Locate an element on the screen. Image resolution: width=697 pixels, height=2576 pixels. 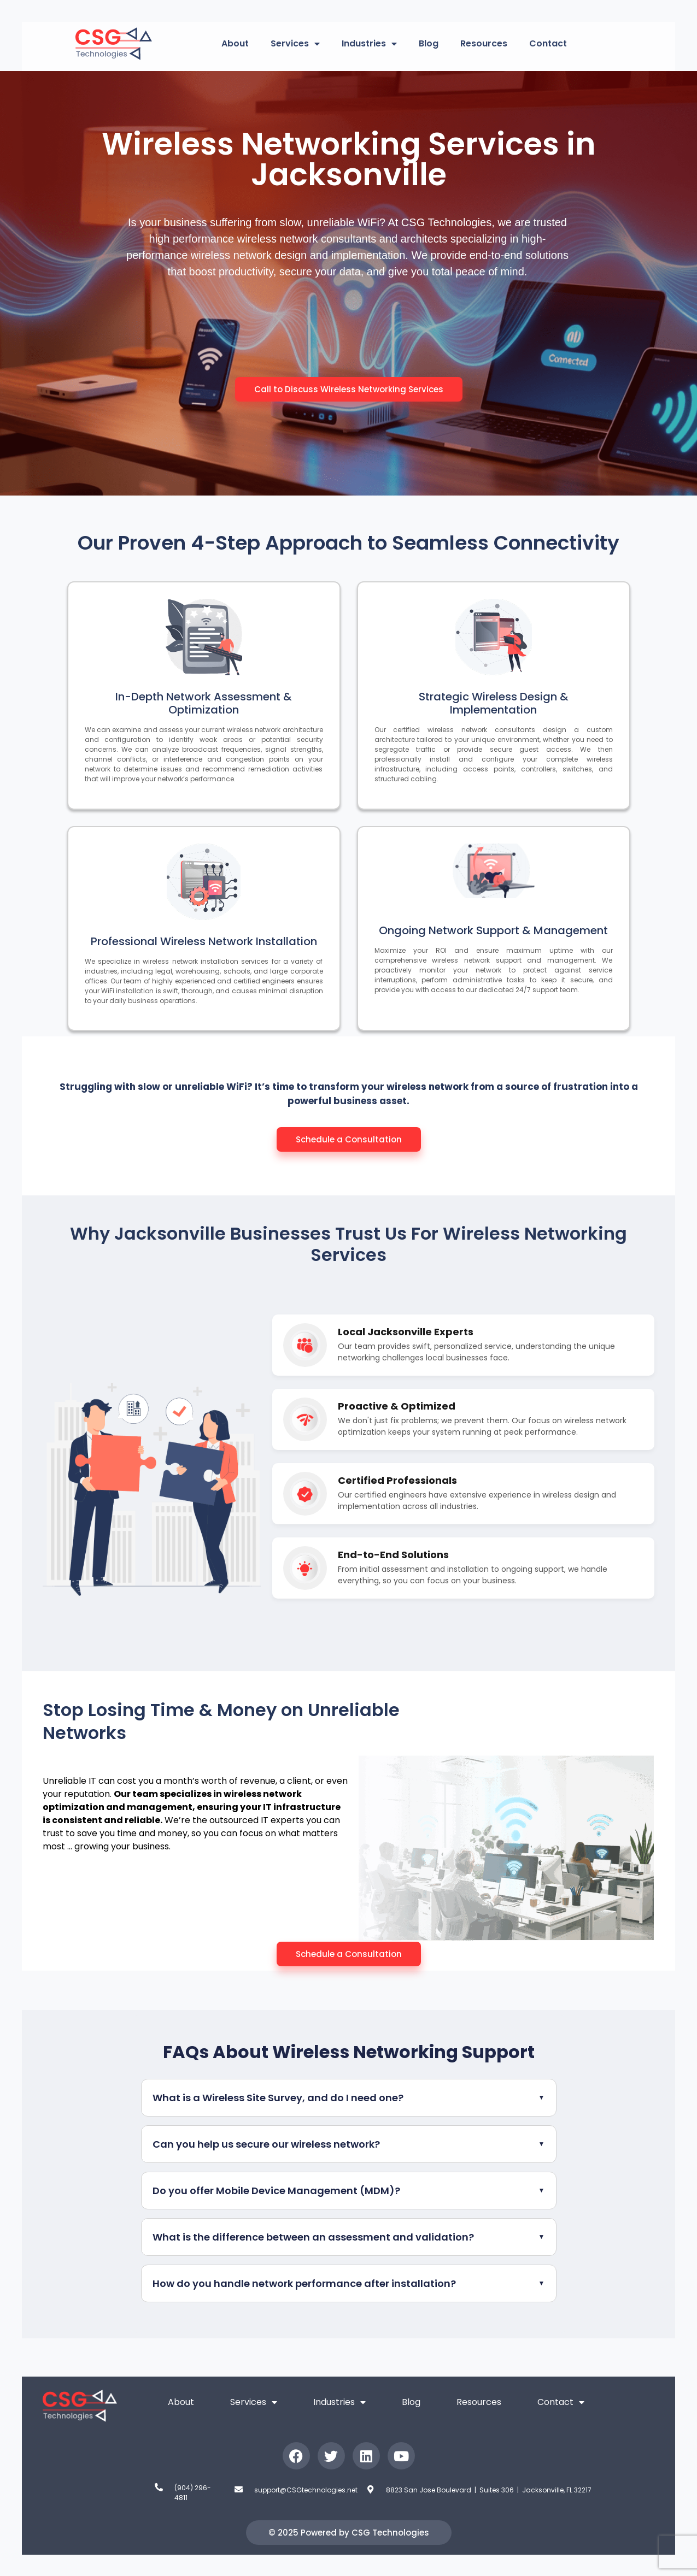
Do you offer Mobile Device Management (MDM)? is located at coordinates (276, 2190).